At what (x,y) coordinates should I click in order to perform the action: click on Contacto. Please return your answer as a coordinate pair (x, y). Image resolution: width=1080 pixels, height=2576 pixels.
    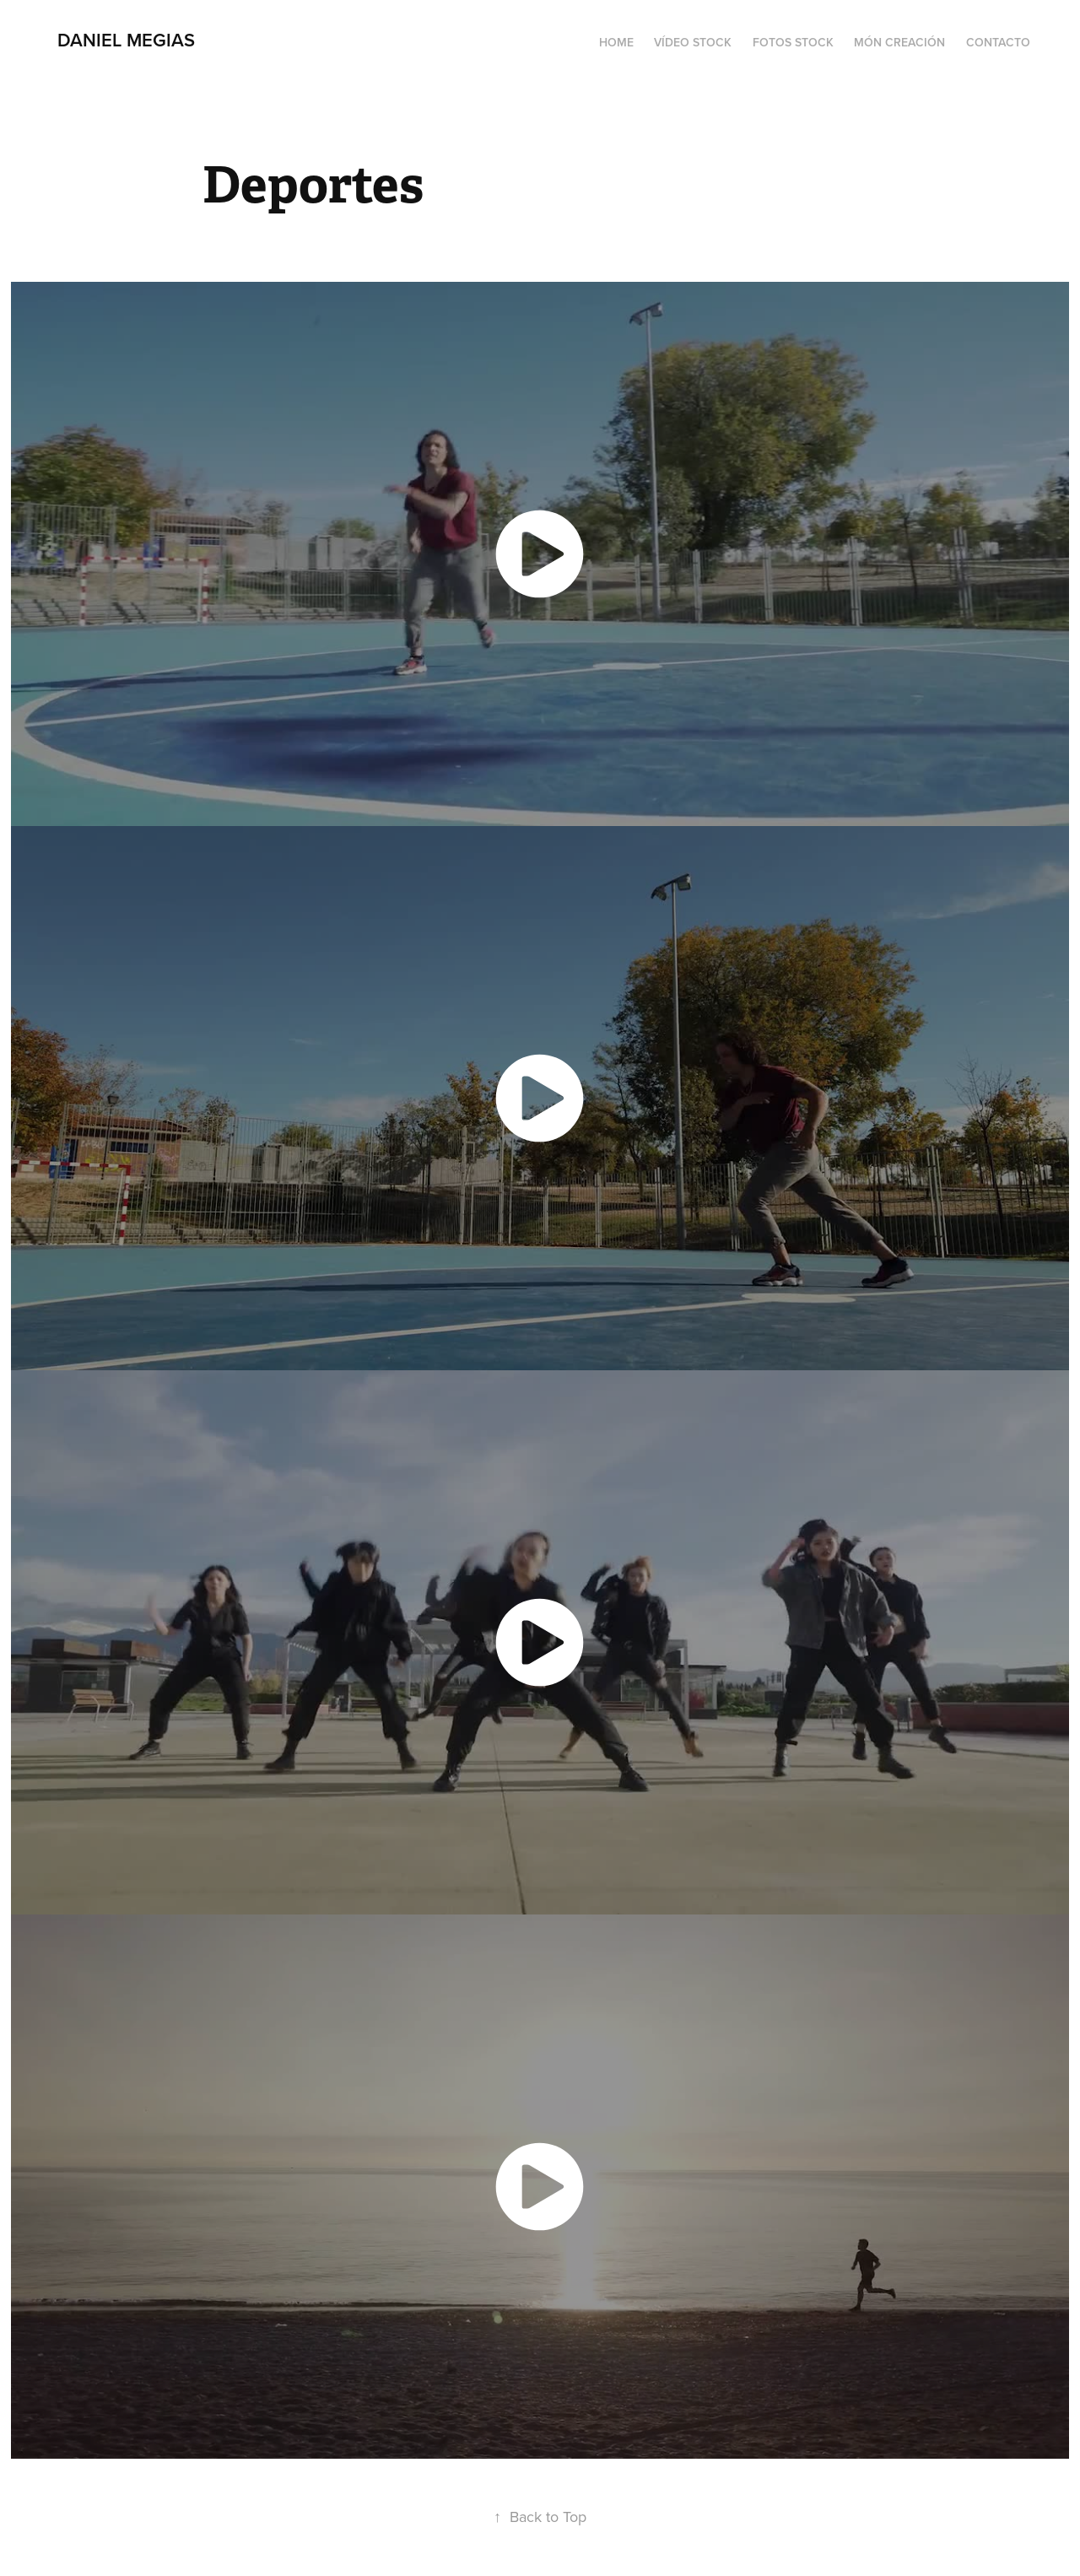
    Looking at the image, I should click on (998, 42).